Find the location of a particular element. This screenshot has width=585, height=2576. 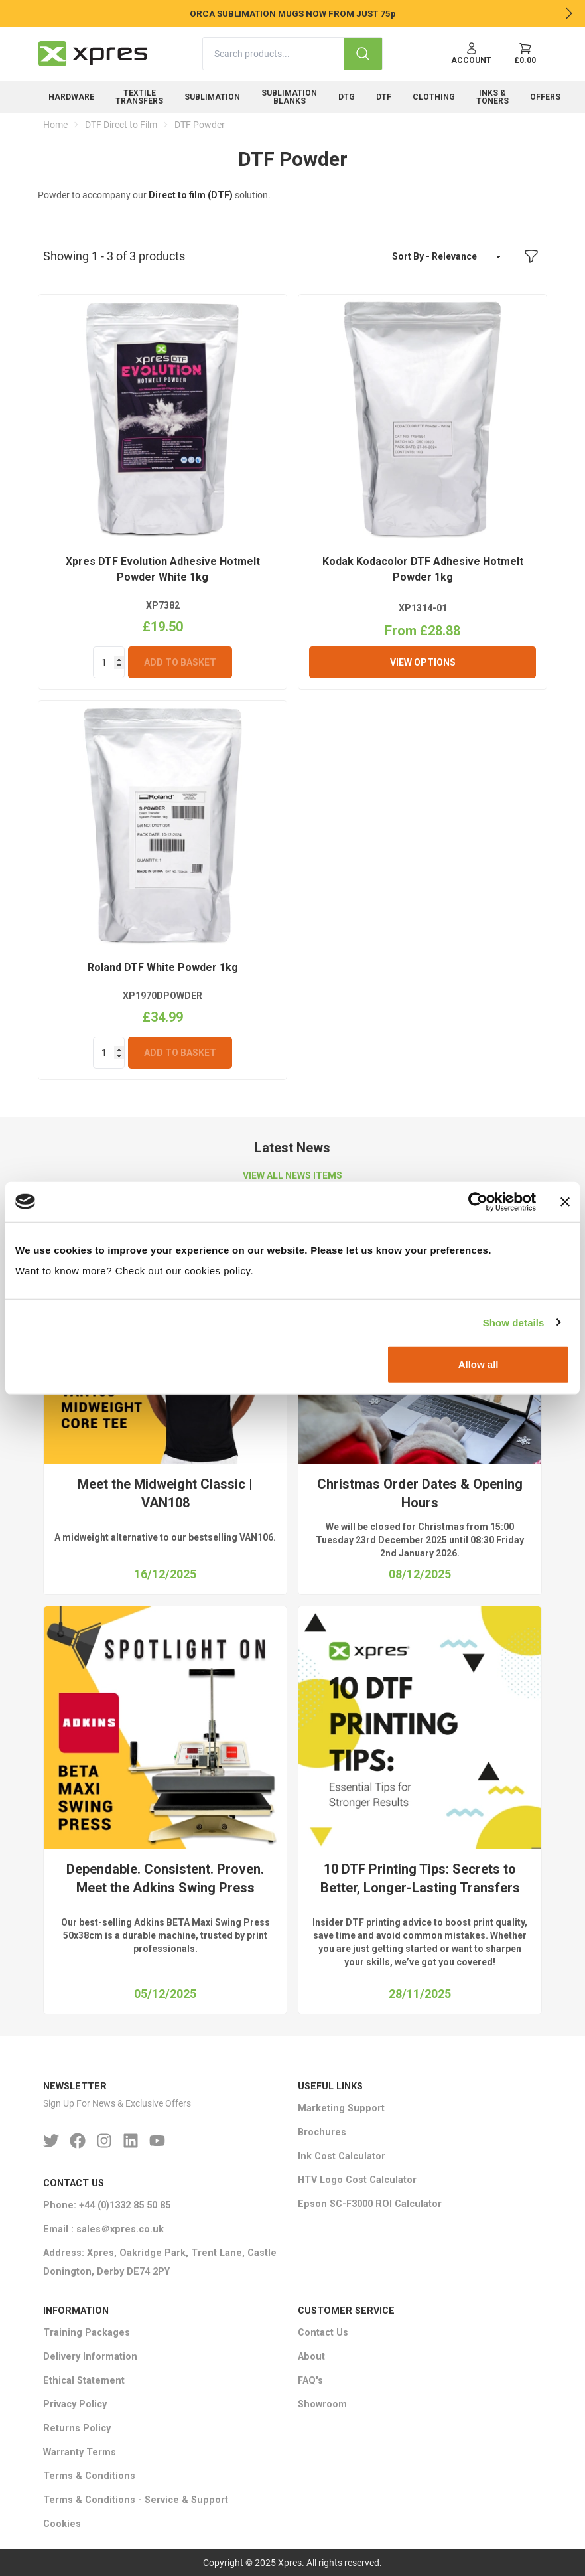

VIEW ALL NEWS ITEMS is located at coordinates (292, 1175).